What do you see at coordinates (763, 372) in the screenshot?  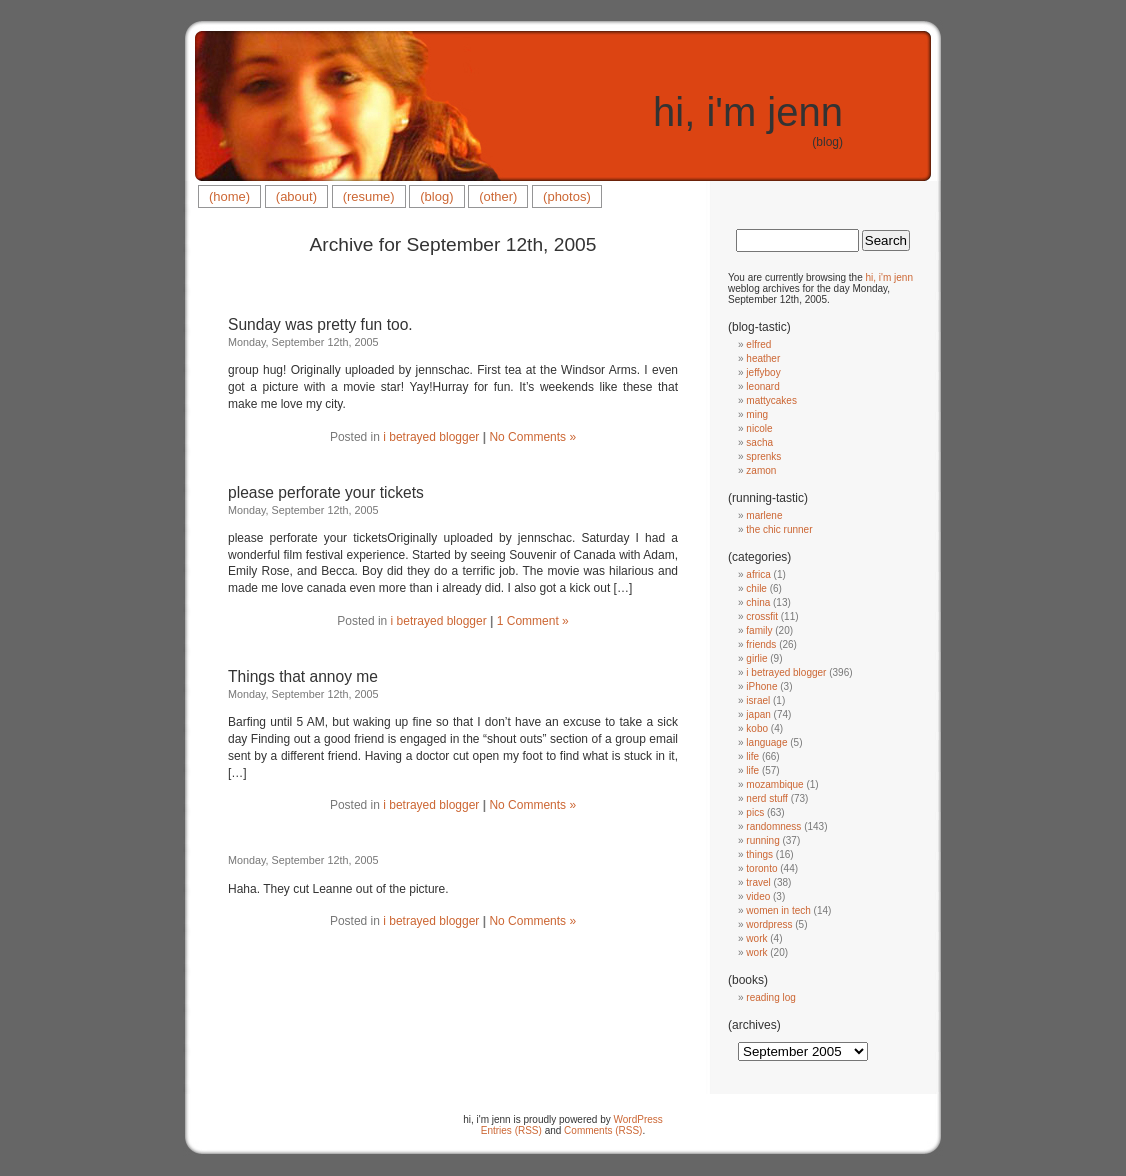 I see `jeffyboy` at bounding box center [763, 372].